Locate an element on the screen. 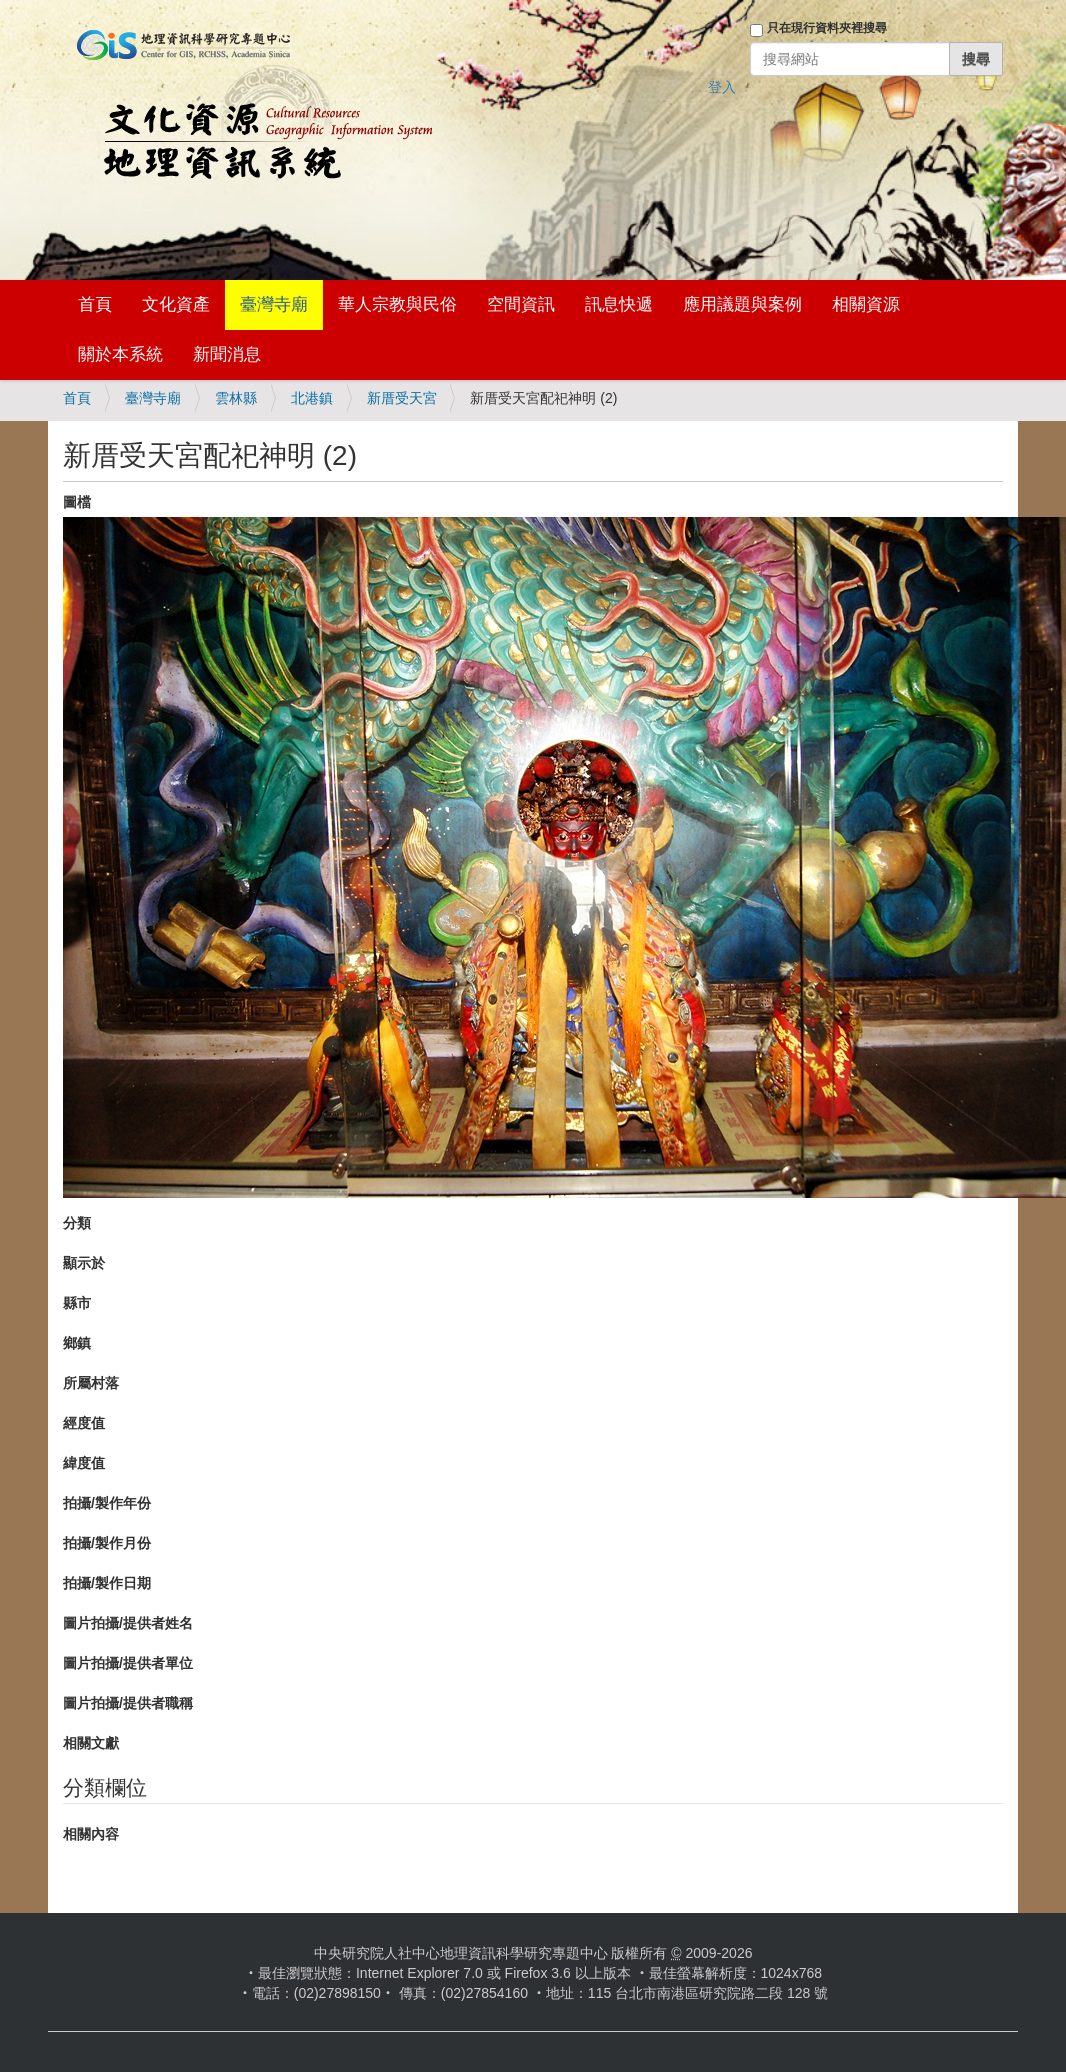 The image size is (1066, 2072). 圖片拍攝/提供者姓名 is located at coordinates (128, 1623).